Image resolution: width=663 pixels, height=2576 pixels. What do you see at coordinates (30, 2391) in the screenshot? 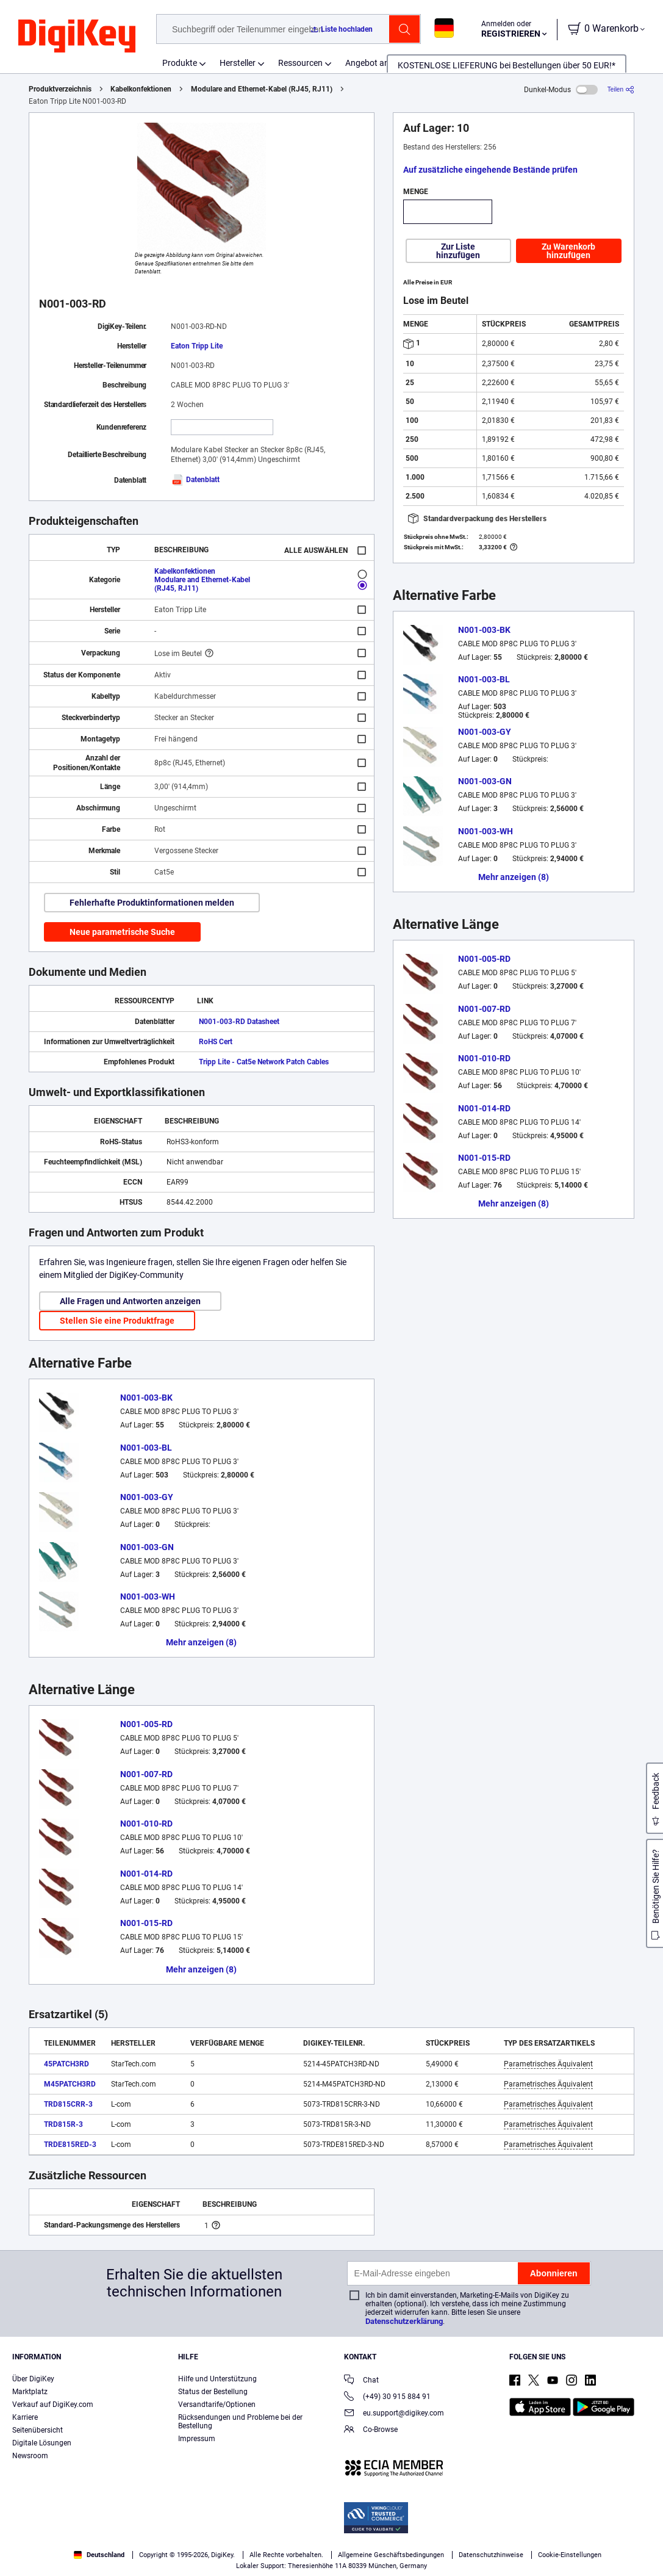
I see `Marktplatz` at bounding box center [30, 2391].